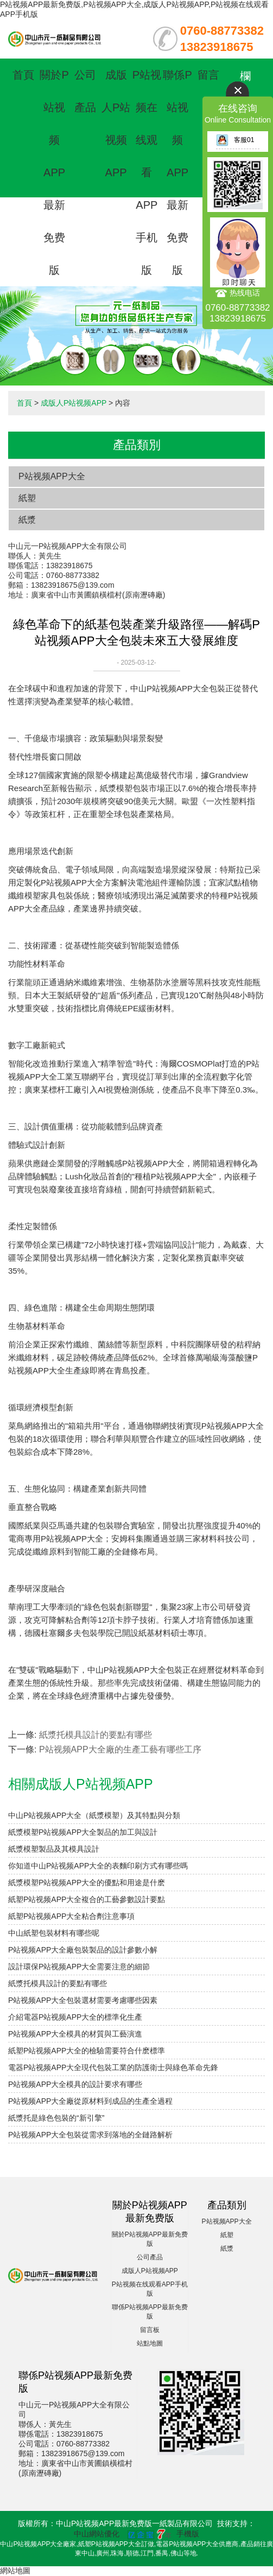  I want to click on 公司產品, so click(150, 2257).